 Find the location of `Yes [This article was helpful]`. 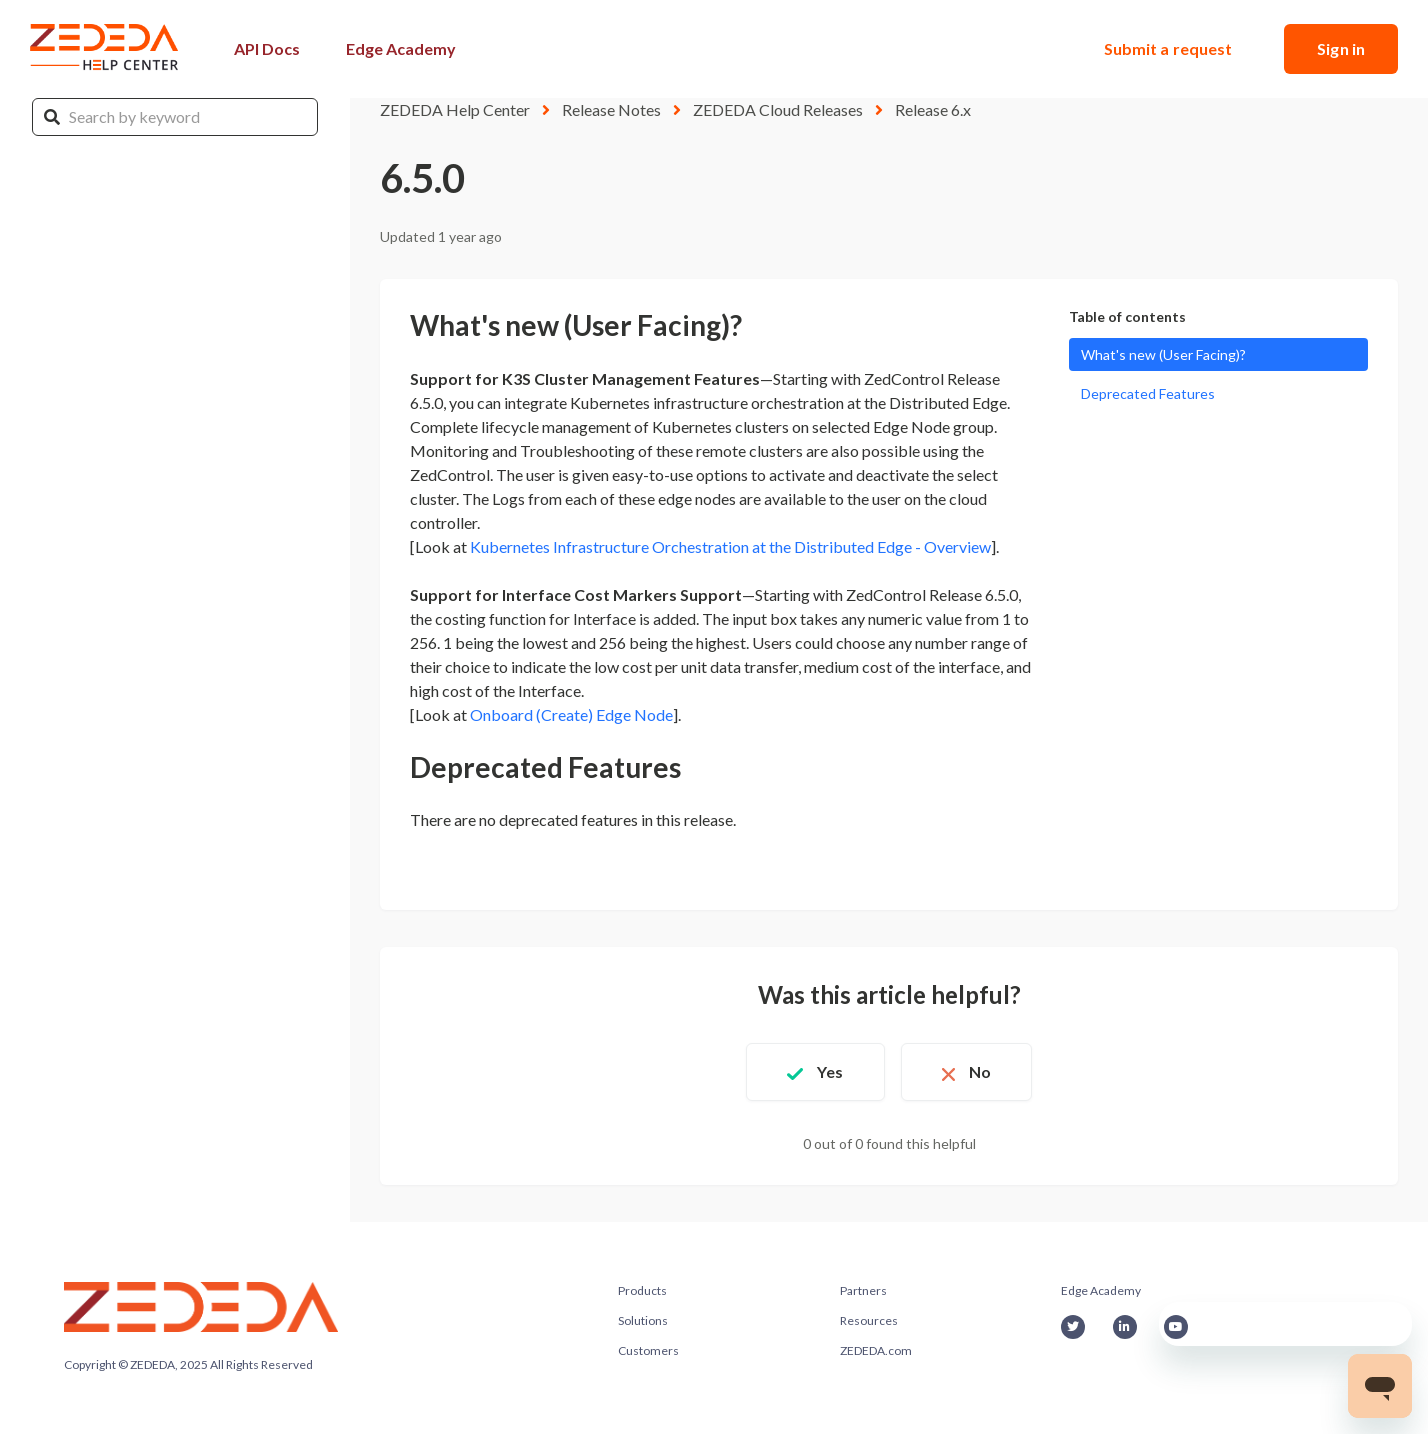

Yes [This article was helpful] is located at coordinates (830, 1071).